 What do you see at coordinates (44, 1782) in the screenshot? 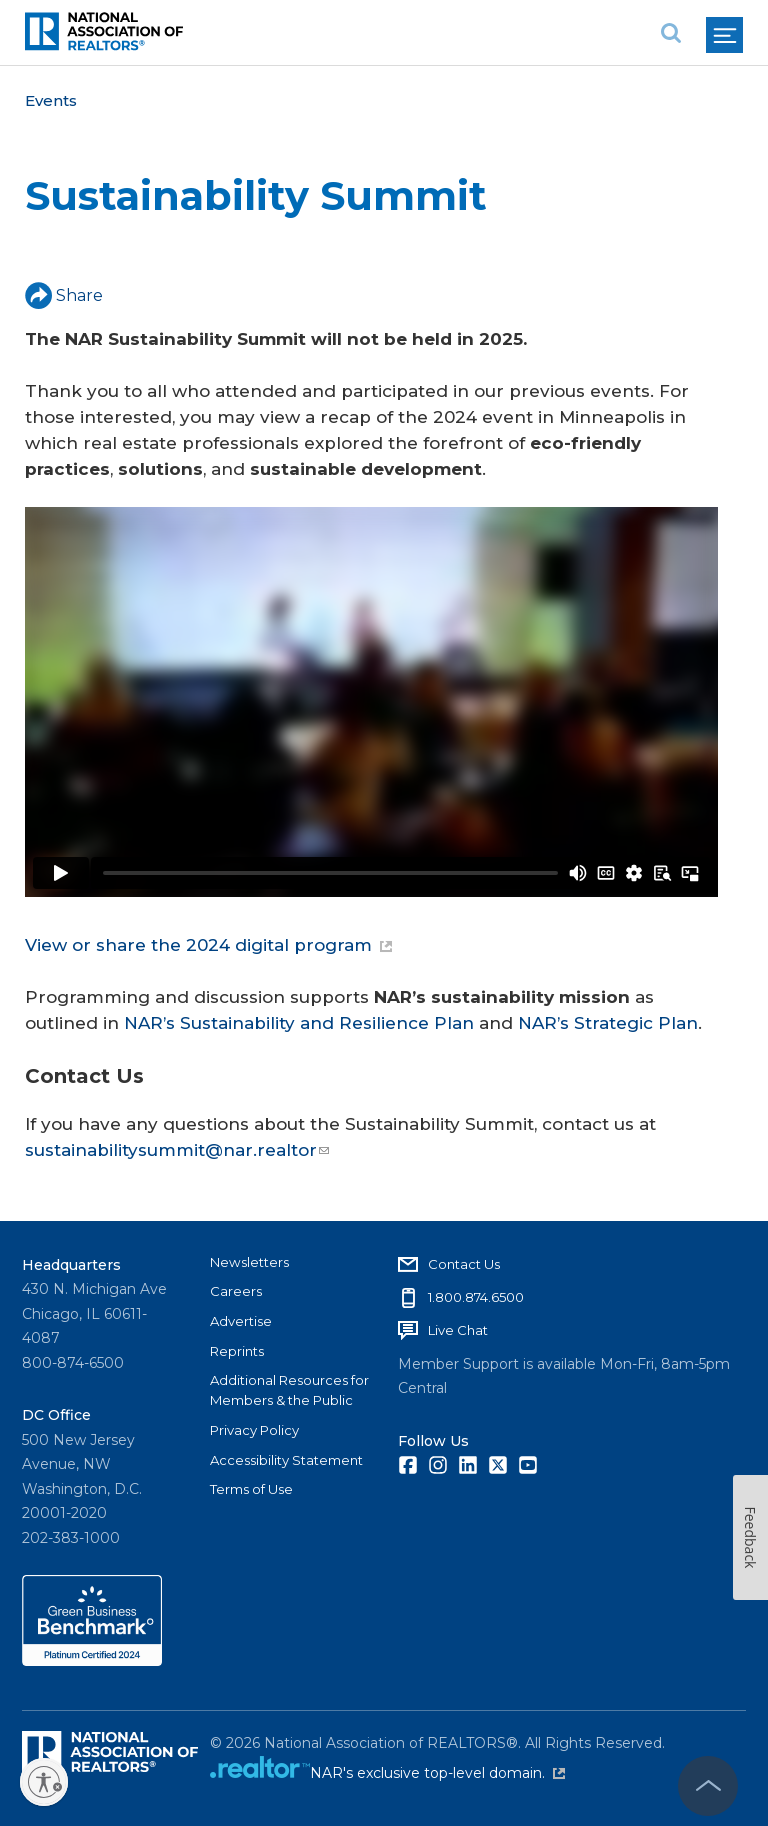
I see `[Enable accessibility]` at bounding box center [44, 1782].